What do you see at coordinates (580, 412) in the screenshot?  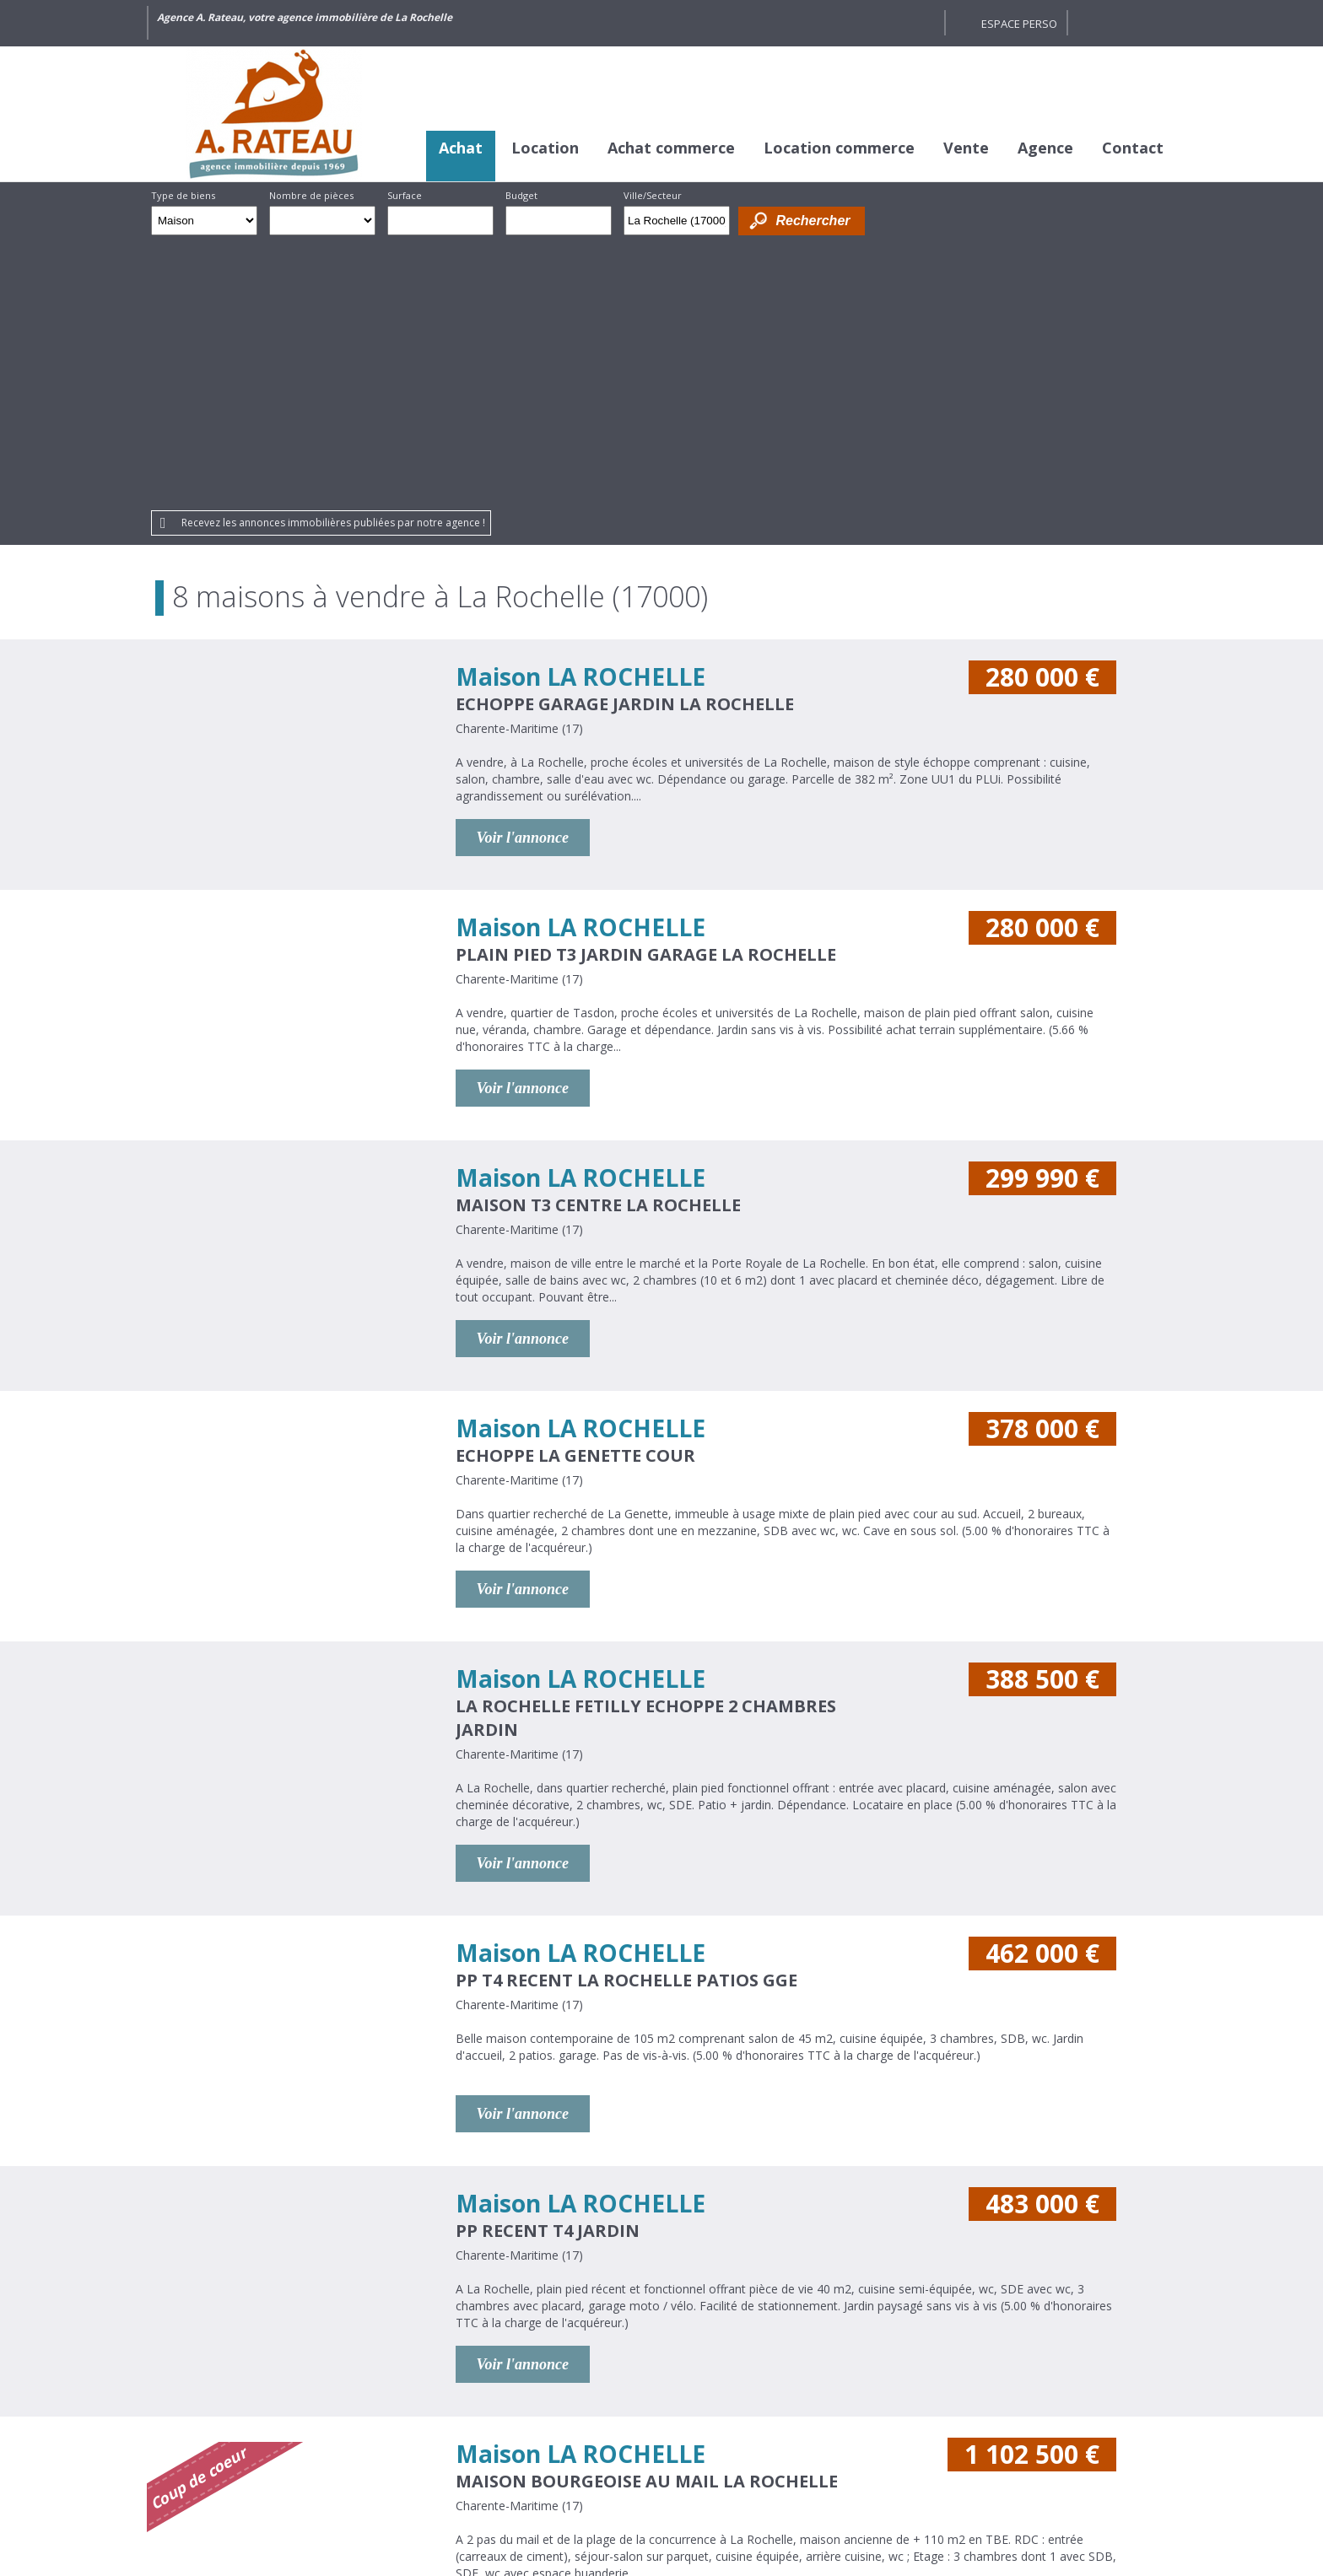 I see `Maison LA ROCHELLE` at bounding box center [580, 412].